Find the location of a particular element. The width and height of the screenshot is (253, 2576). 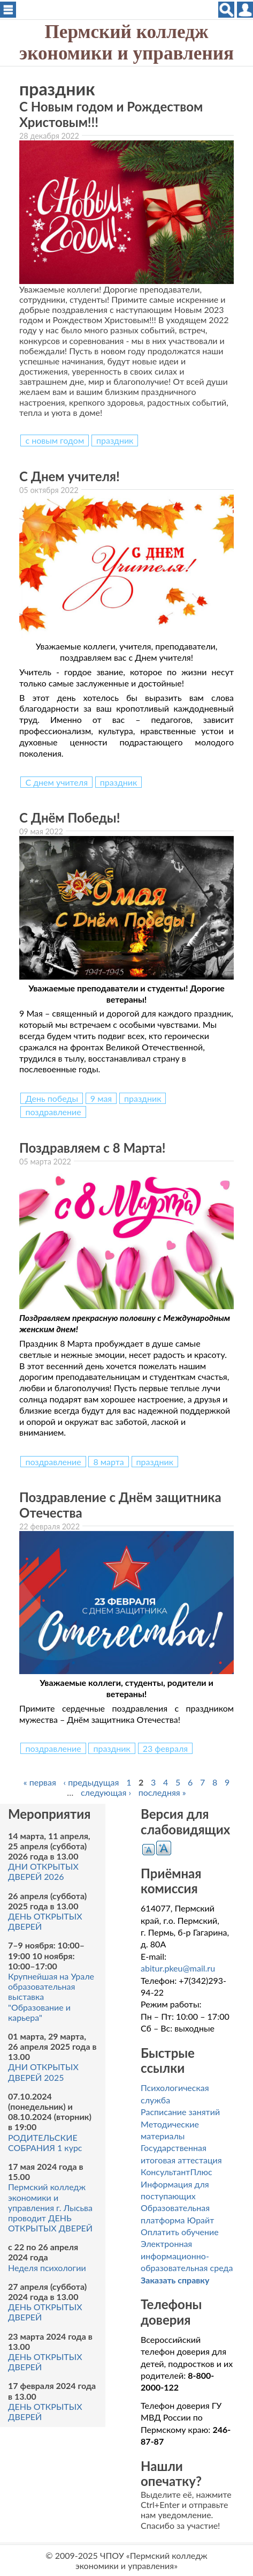

С Днём Победы! is located at coordinates (69, 817).